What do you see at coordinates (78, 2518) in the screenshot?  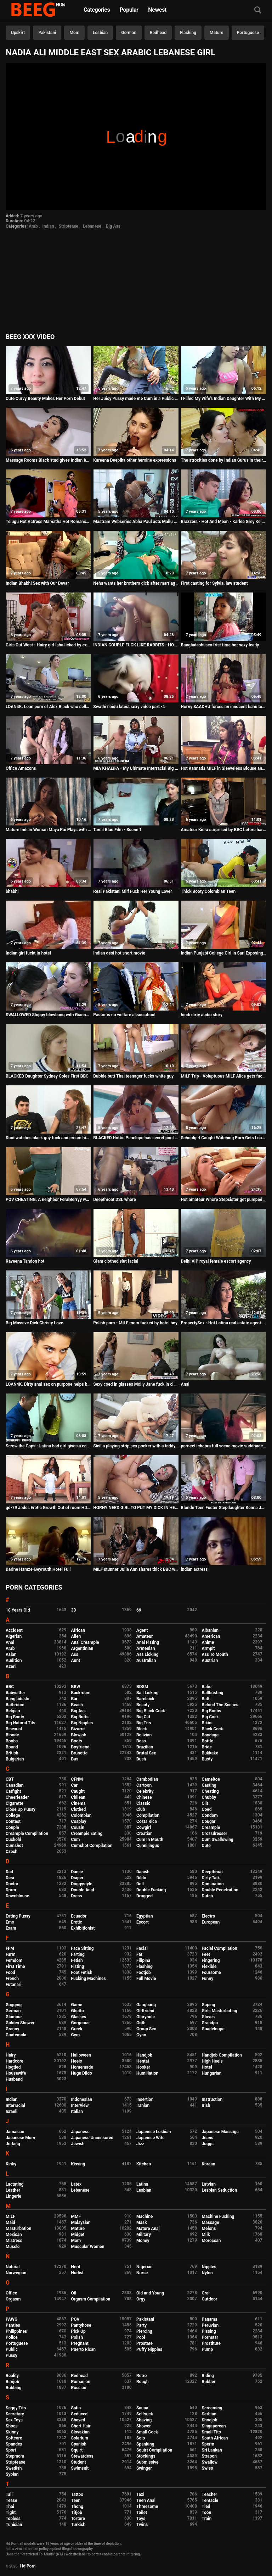 I see `Torture` at bounding box center [78, 2518].